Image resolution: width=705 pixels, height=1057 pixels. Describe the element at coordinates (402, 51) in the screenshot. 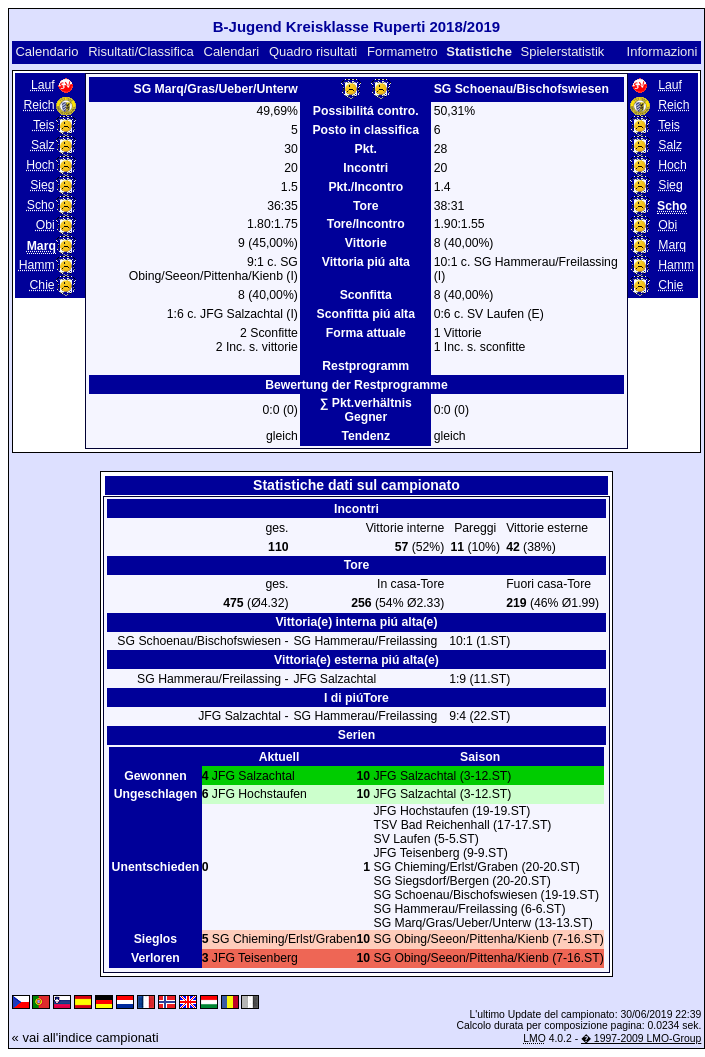

I see `Formametro` at that location.